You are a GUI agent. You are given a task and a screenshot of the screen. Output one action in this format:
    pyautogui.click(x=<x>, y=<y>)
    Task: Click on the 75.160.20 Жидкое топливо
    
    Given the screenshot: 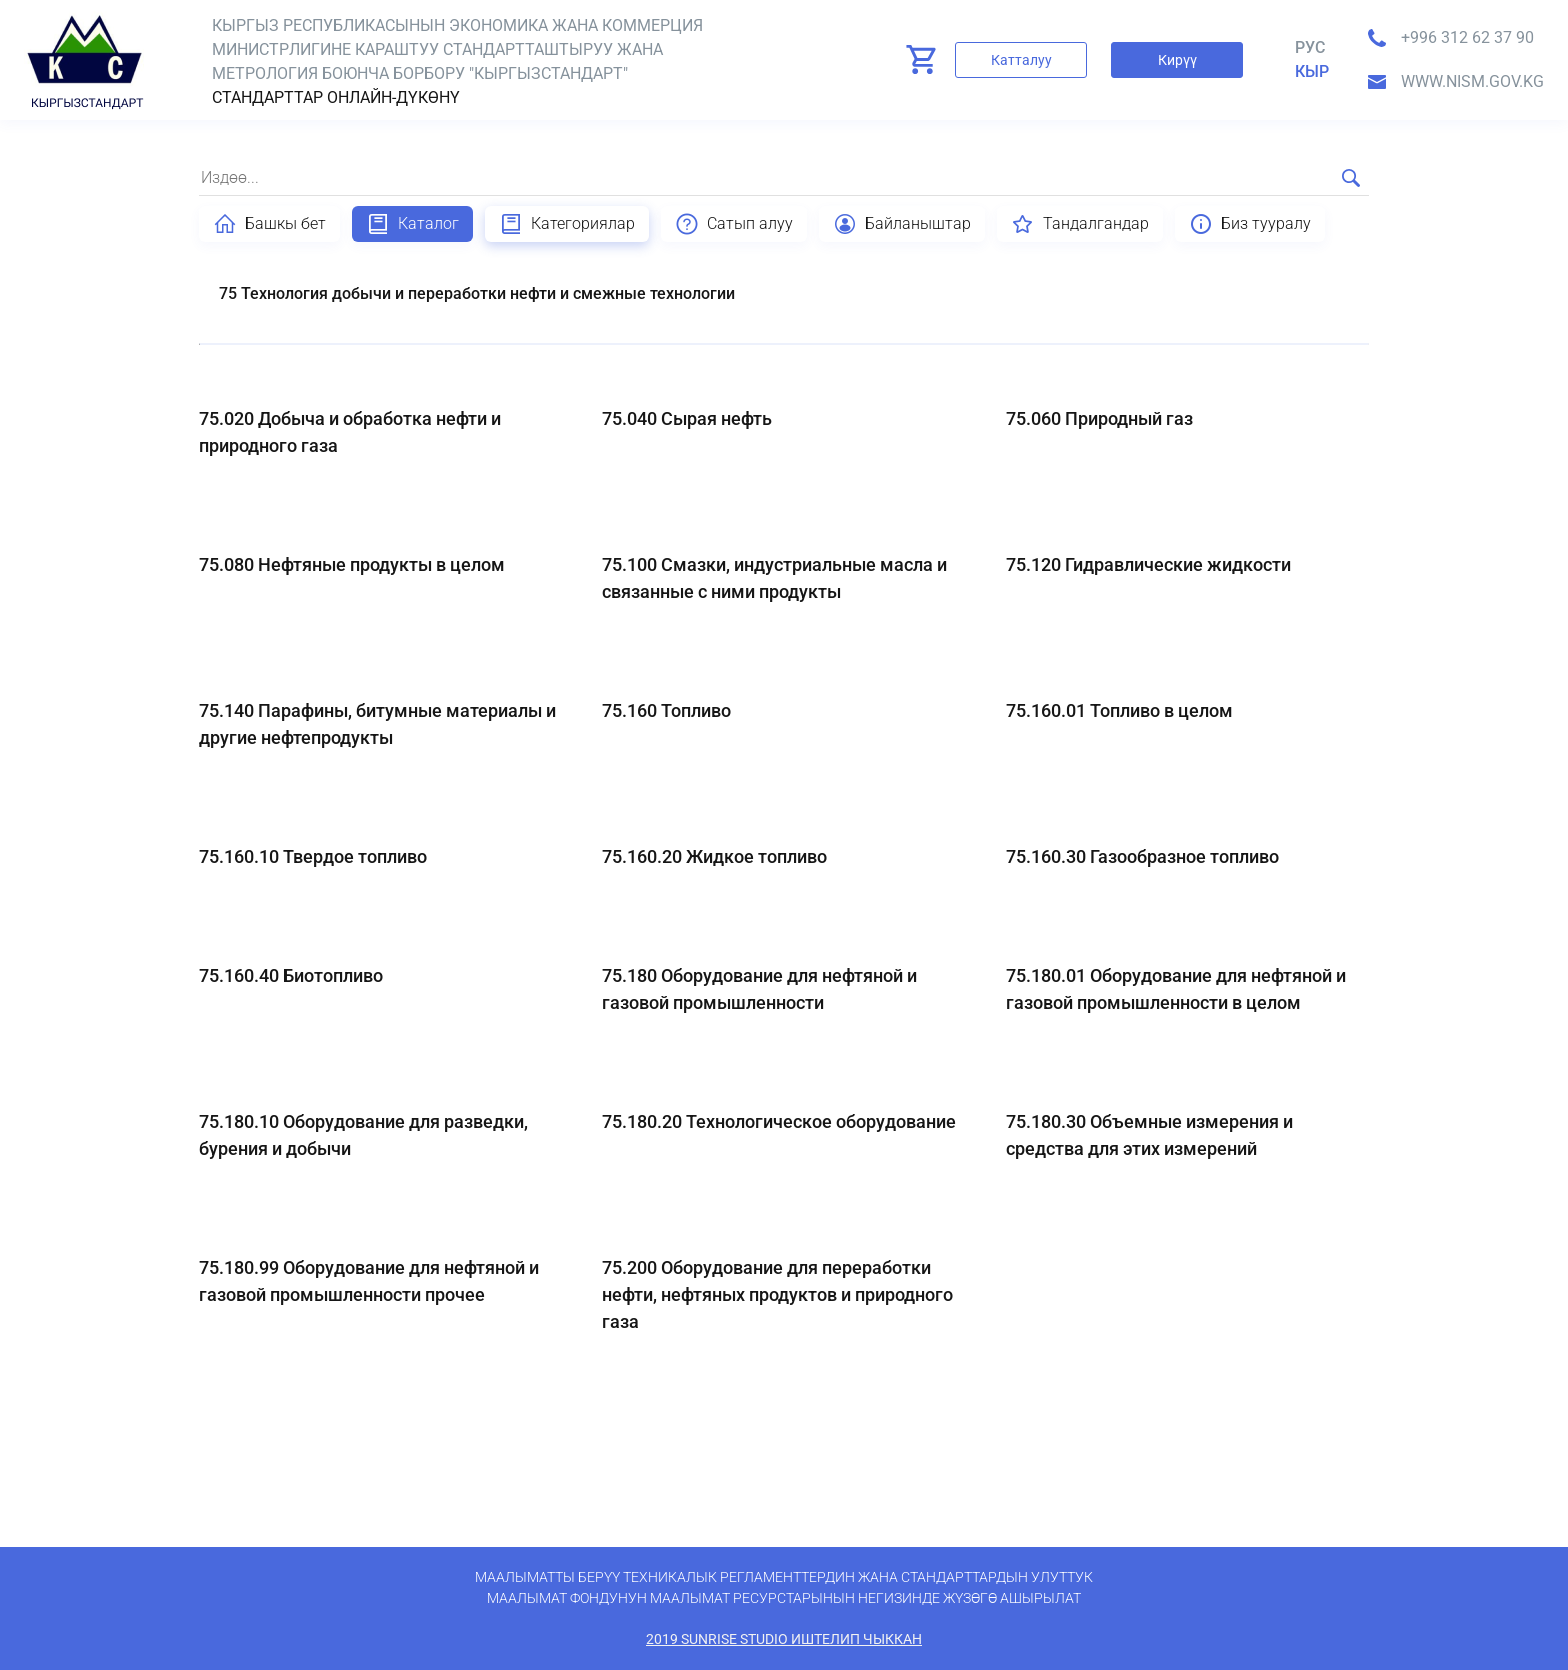 What is the action you would take?
    pyautogui.click(x=714, y=856)
    